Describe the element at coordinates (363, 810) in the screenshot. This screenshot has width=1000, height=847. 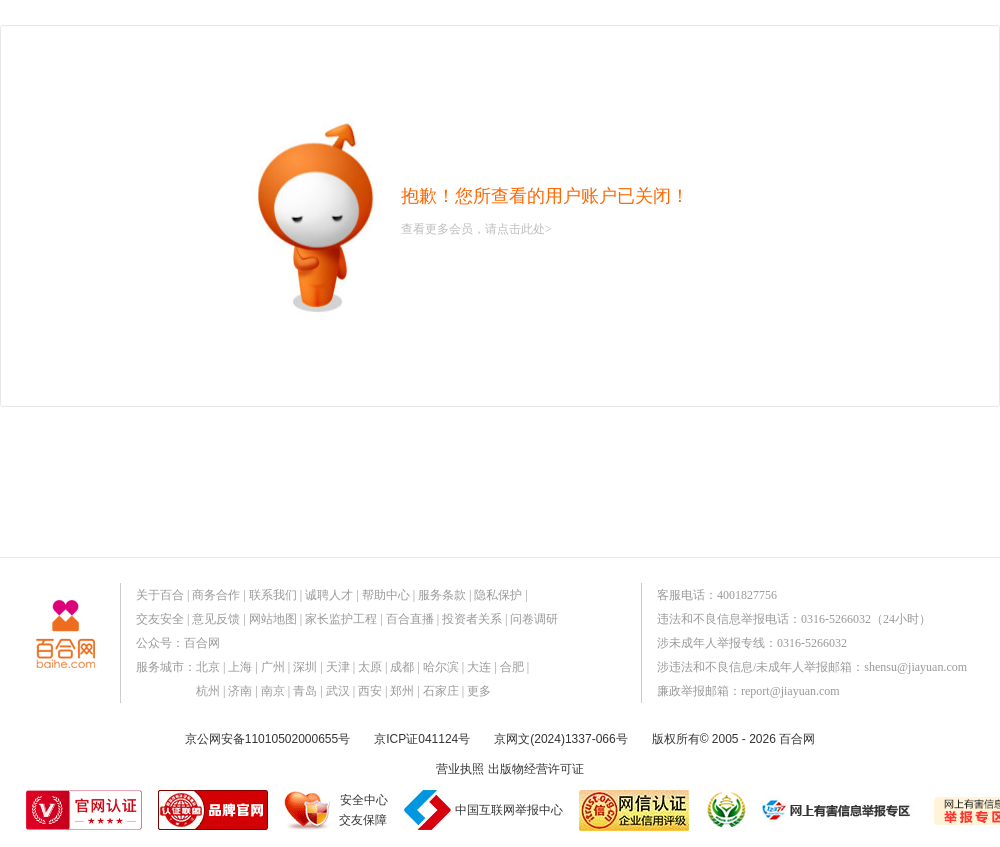
I see `安全中心交友保障` at that location.